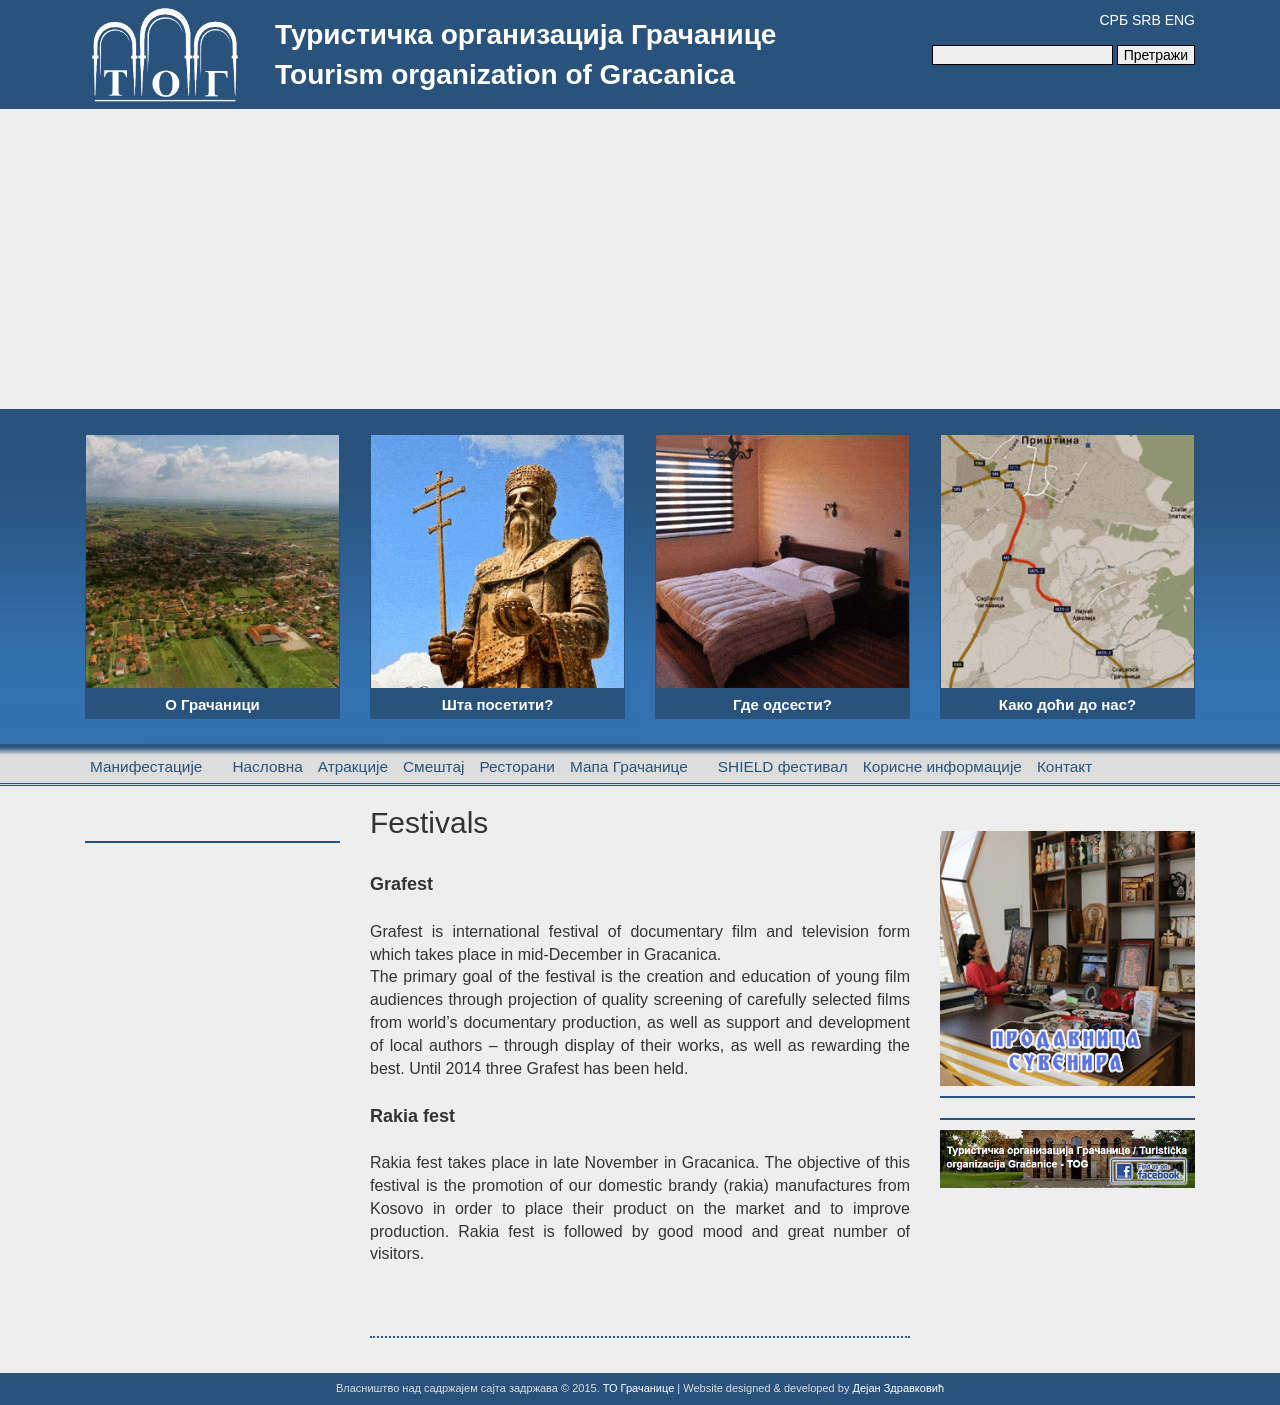  What do you see at coordinates (1180, 20) in the screenshot?
I see `ENG` at bounding box center [1180, 20].